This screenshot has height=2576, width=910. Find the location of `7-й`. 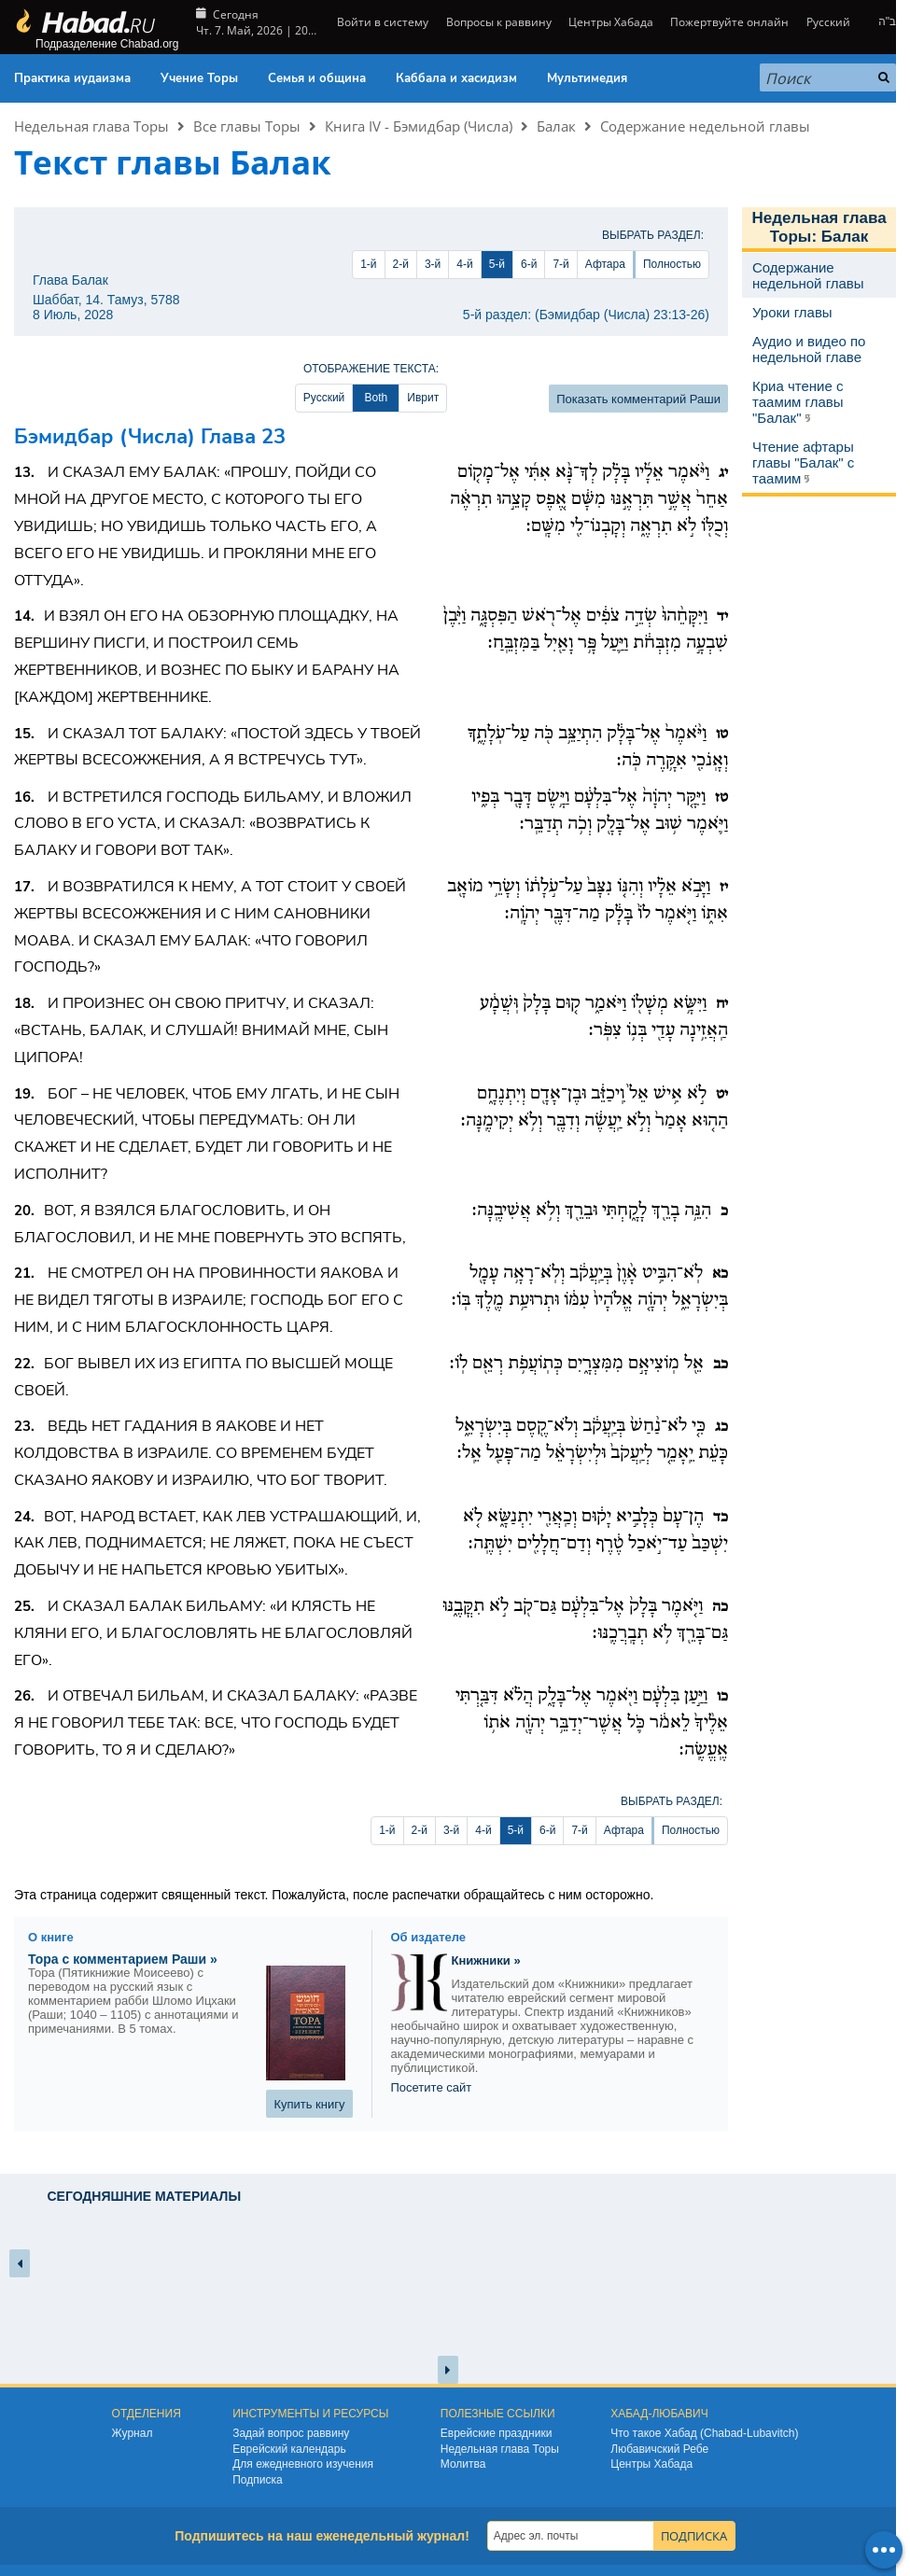

7-й is located at coordinates (560, 264).